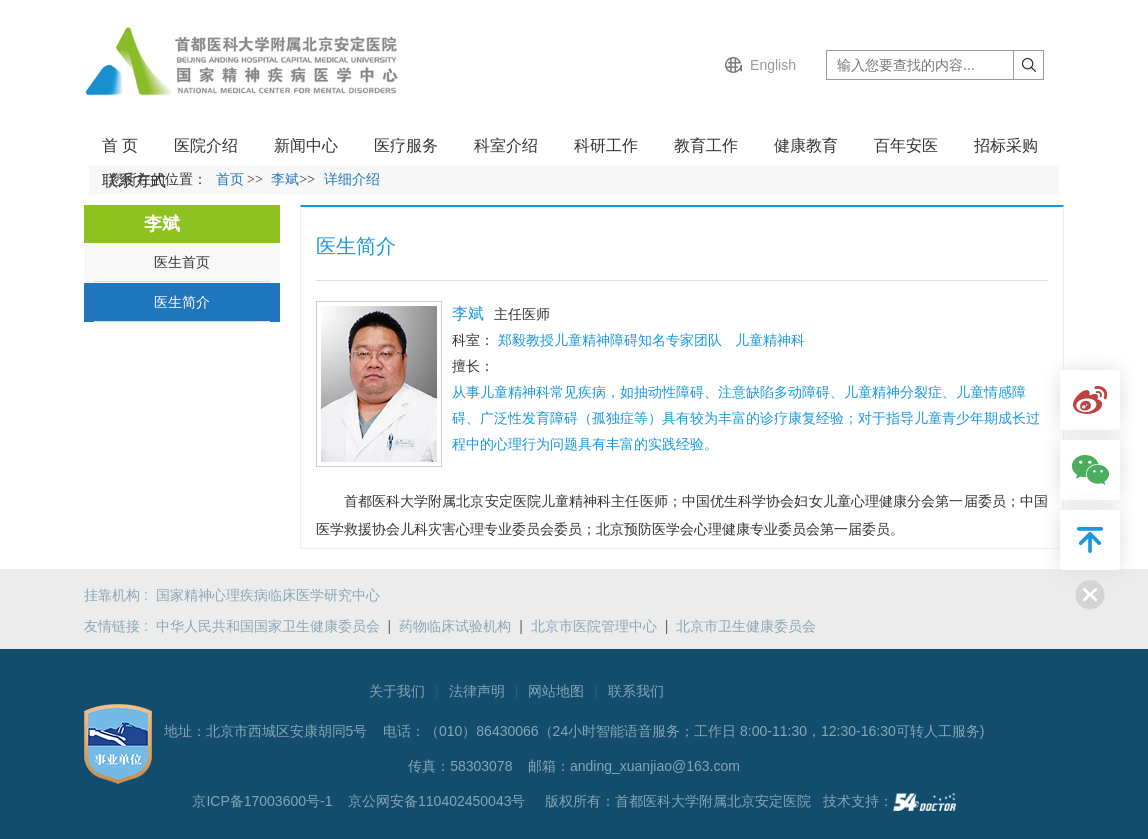 The width and height of the screenshot is (1148, 839). What do you see at coordinates (704, 731) in the screenshot?
I see `（010）86430066（24小时智能语音服务；工作日 8:00-11:30，12:30-16:30可转人工服务)` at bounding box center [704, 731].